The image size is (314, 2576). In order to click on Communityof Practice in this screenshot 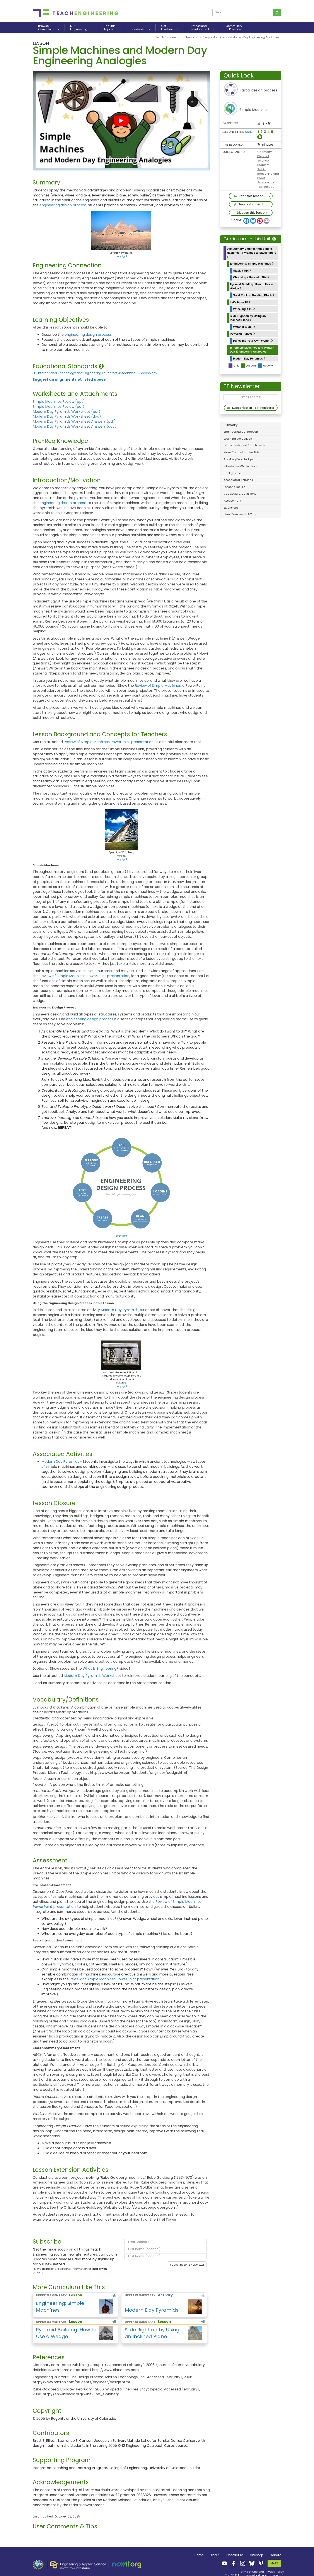, I will do `click(234, 27)`.